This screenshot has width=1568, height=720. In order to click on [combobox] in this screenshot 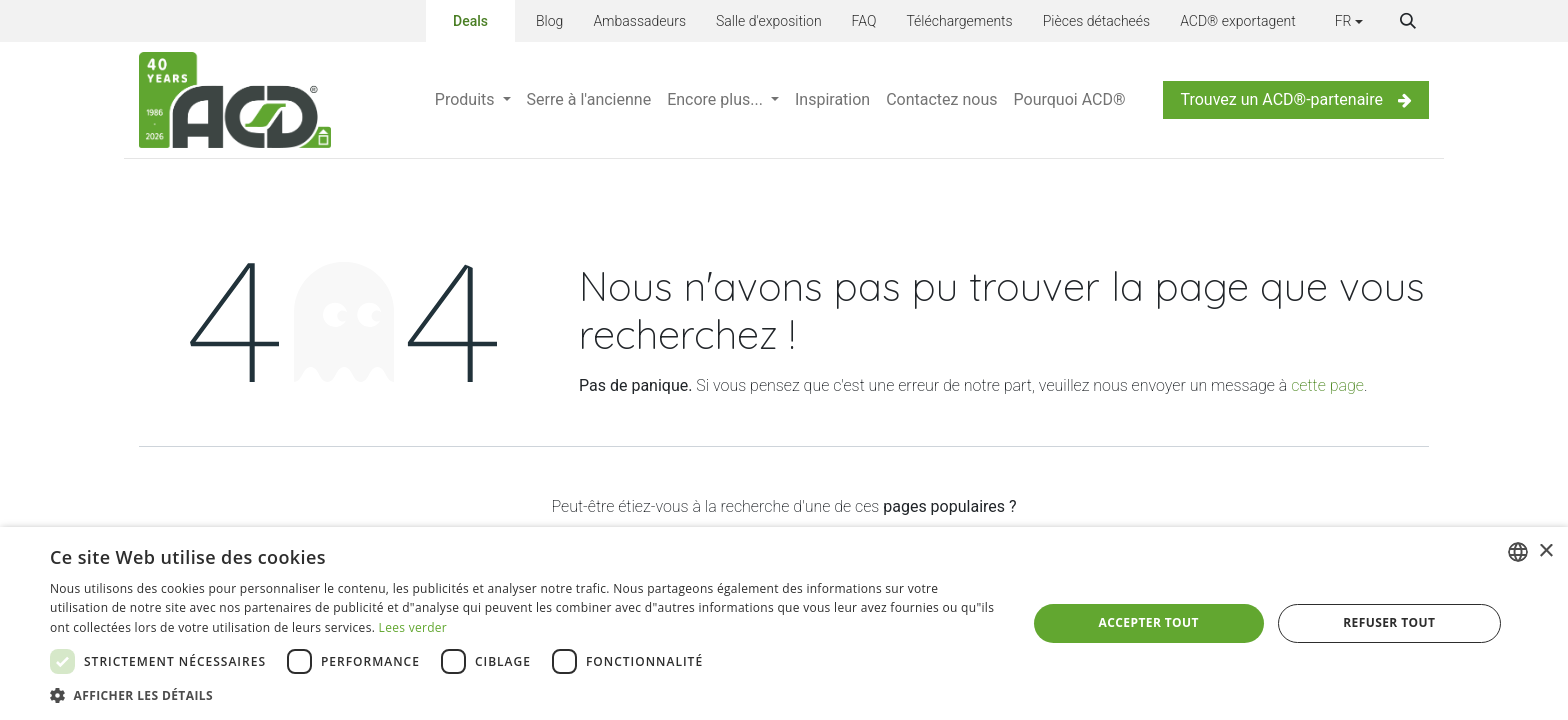, I will do `click(1518, 552)`.